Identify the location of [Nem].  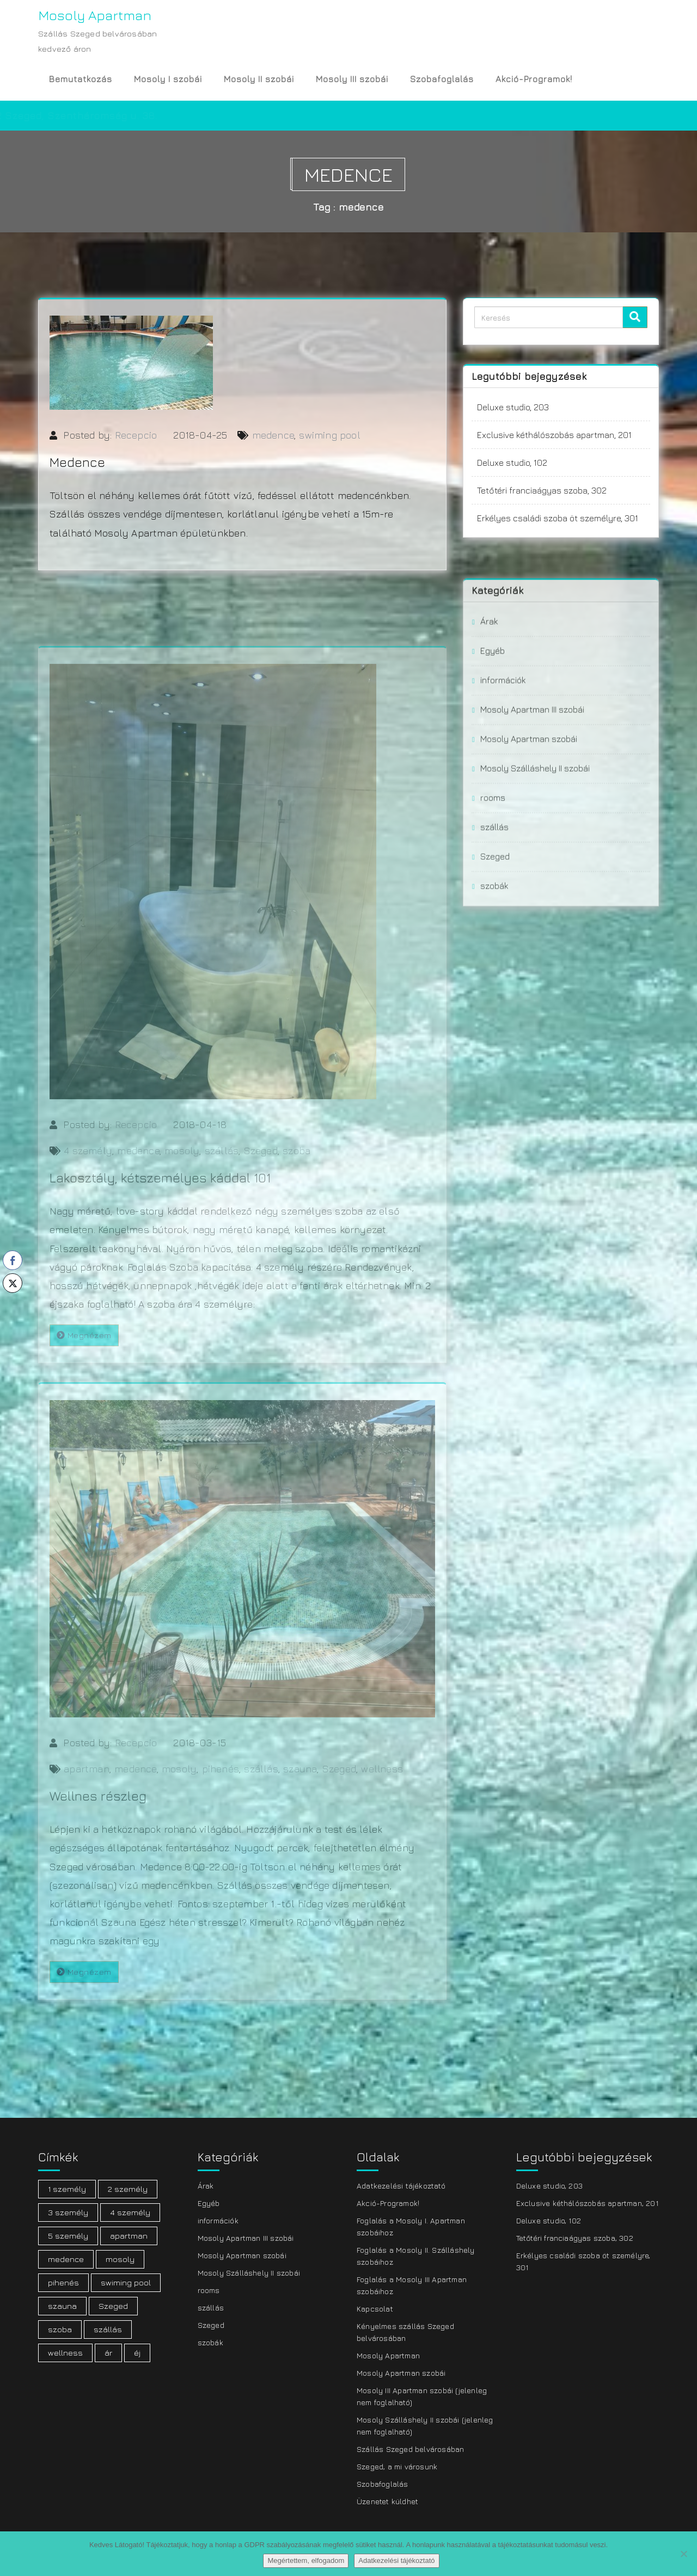
(683, 2553).